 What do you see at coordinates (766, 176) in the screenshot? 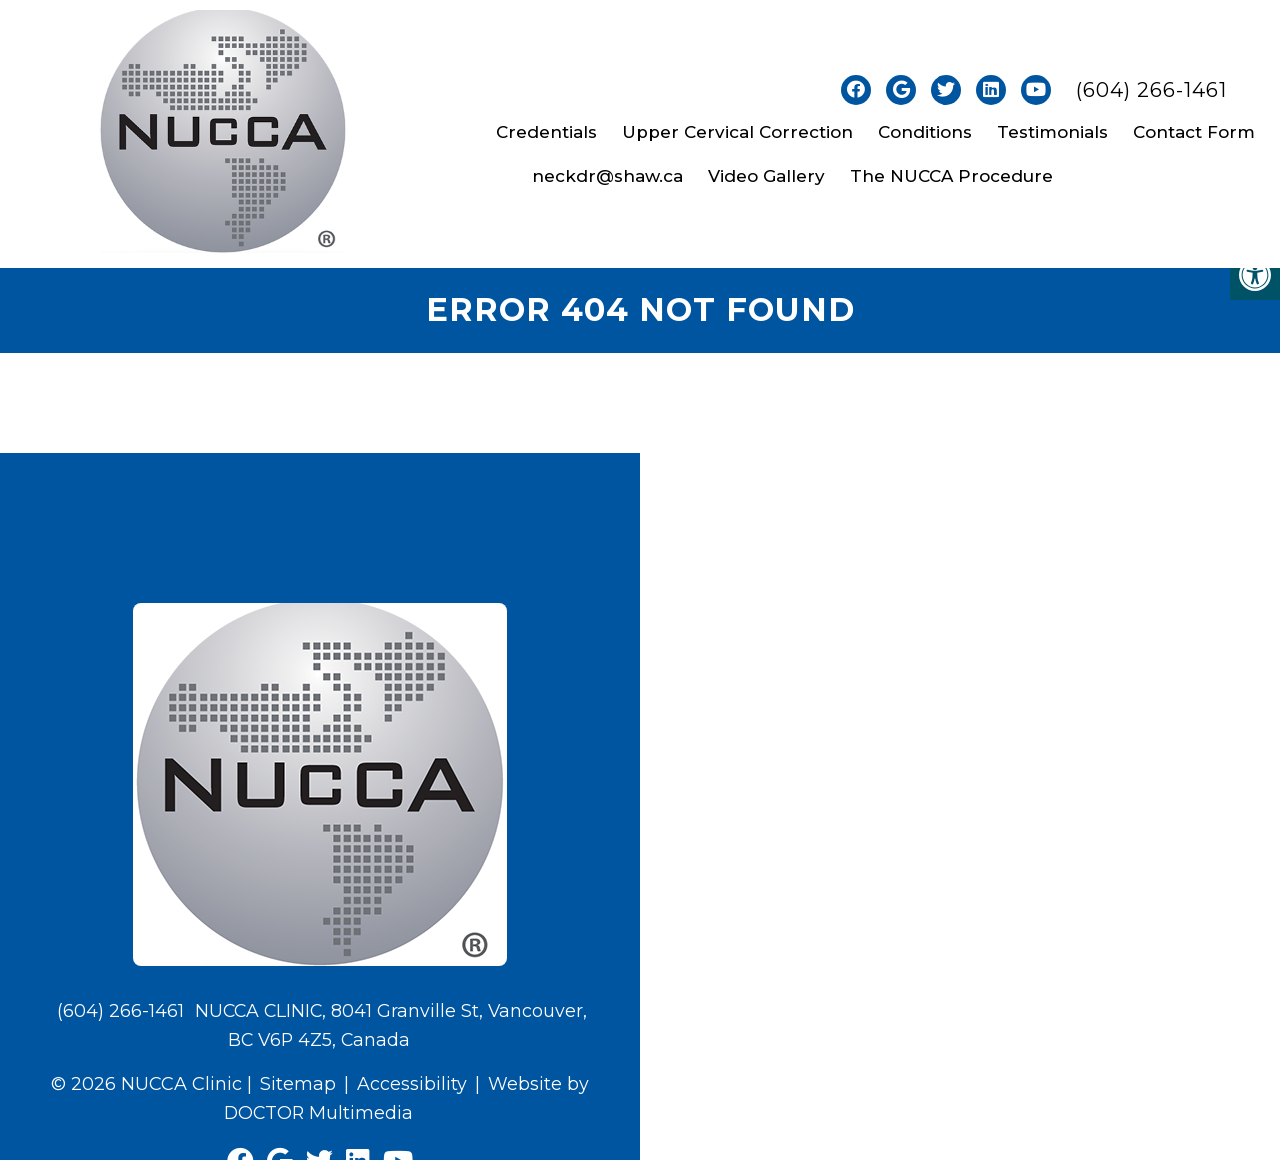
I see `Video Gallery` at bounding box center [766, 176].